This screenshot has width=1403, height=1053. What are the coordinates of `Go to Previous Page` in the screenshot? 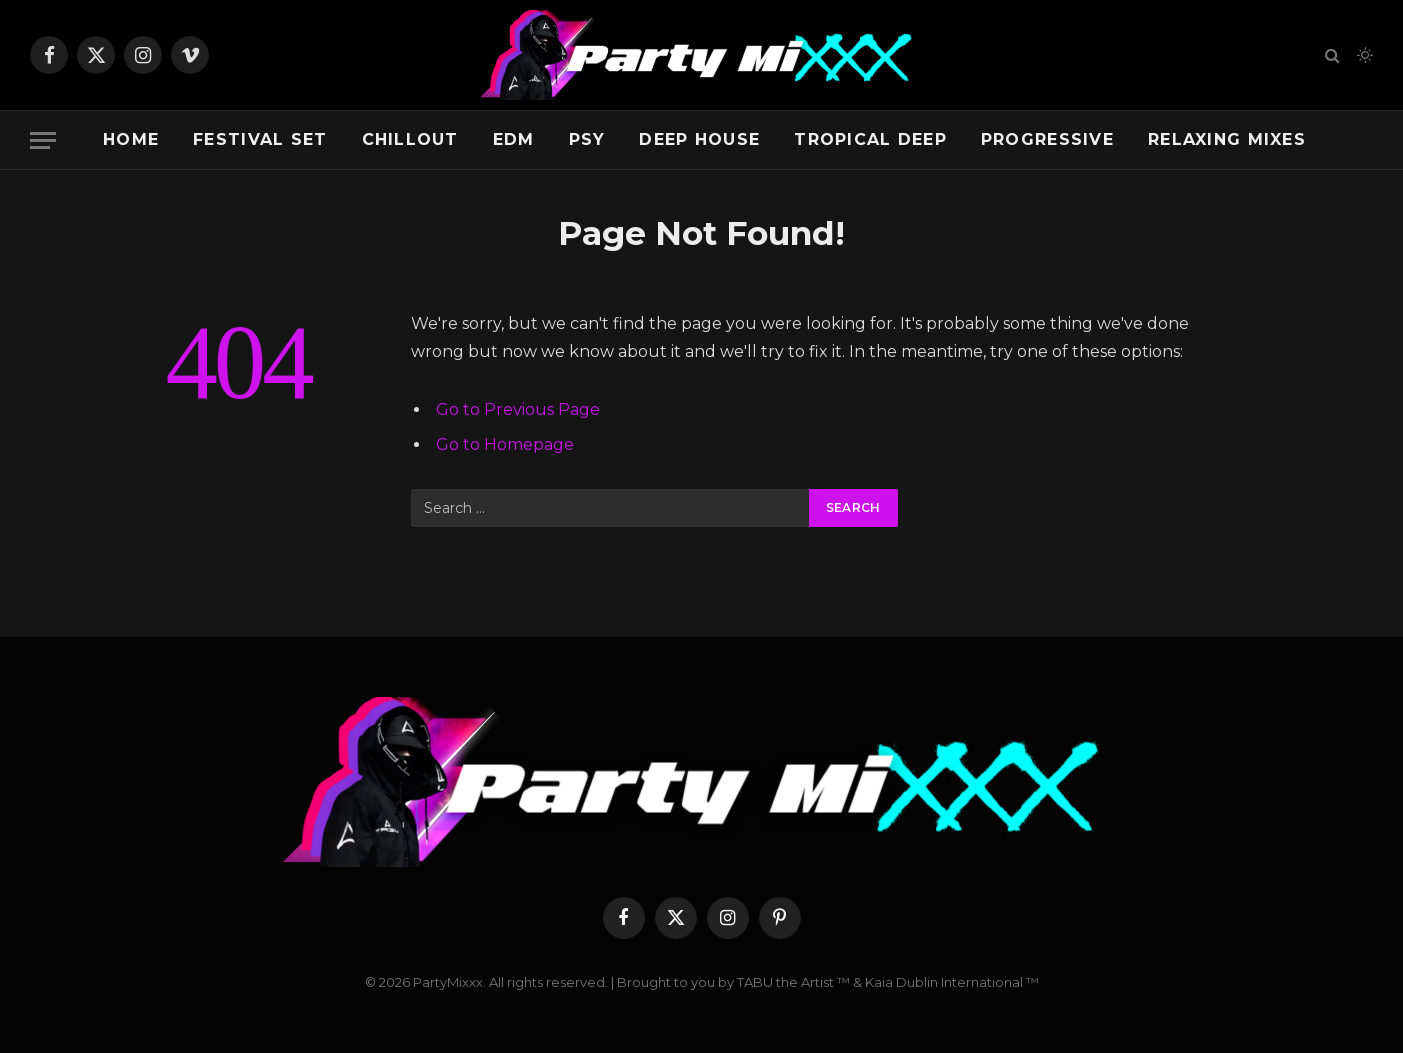 It's located at (518, 409).